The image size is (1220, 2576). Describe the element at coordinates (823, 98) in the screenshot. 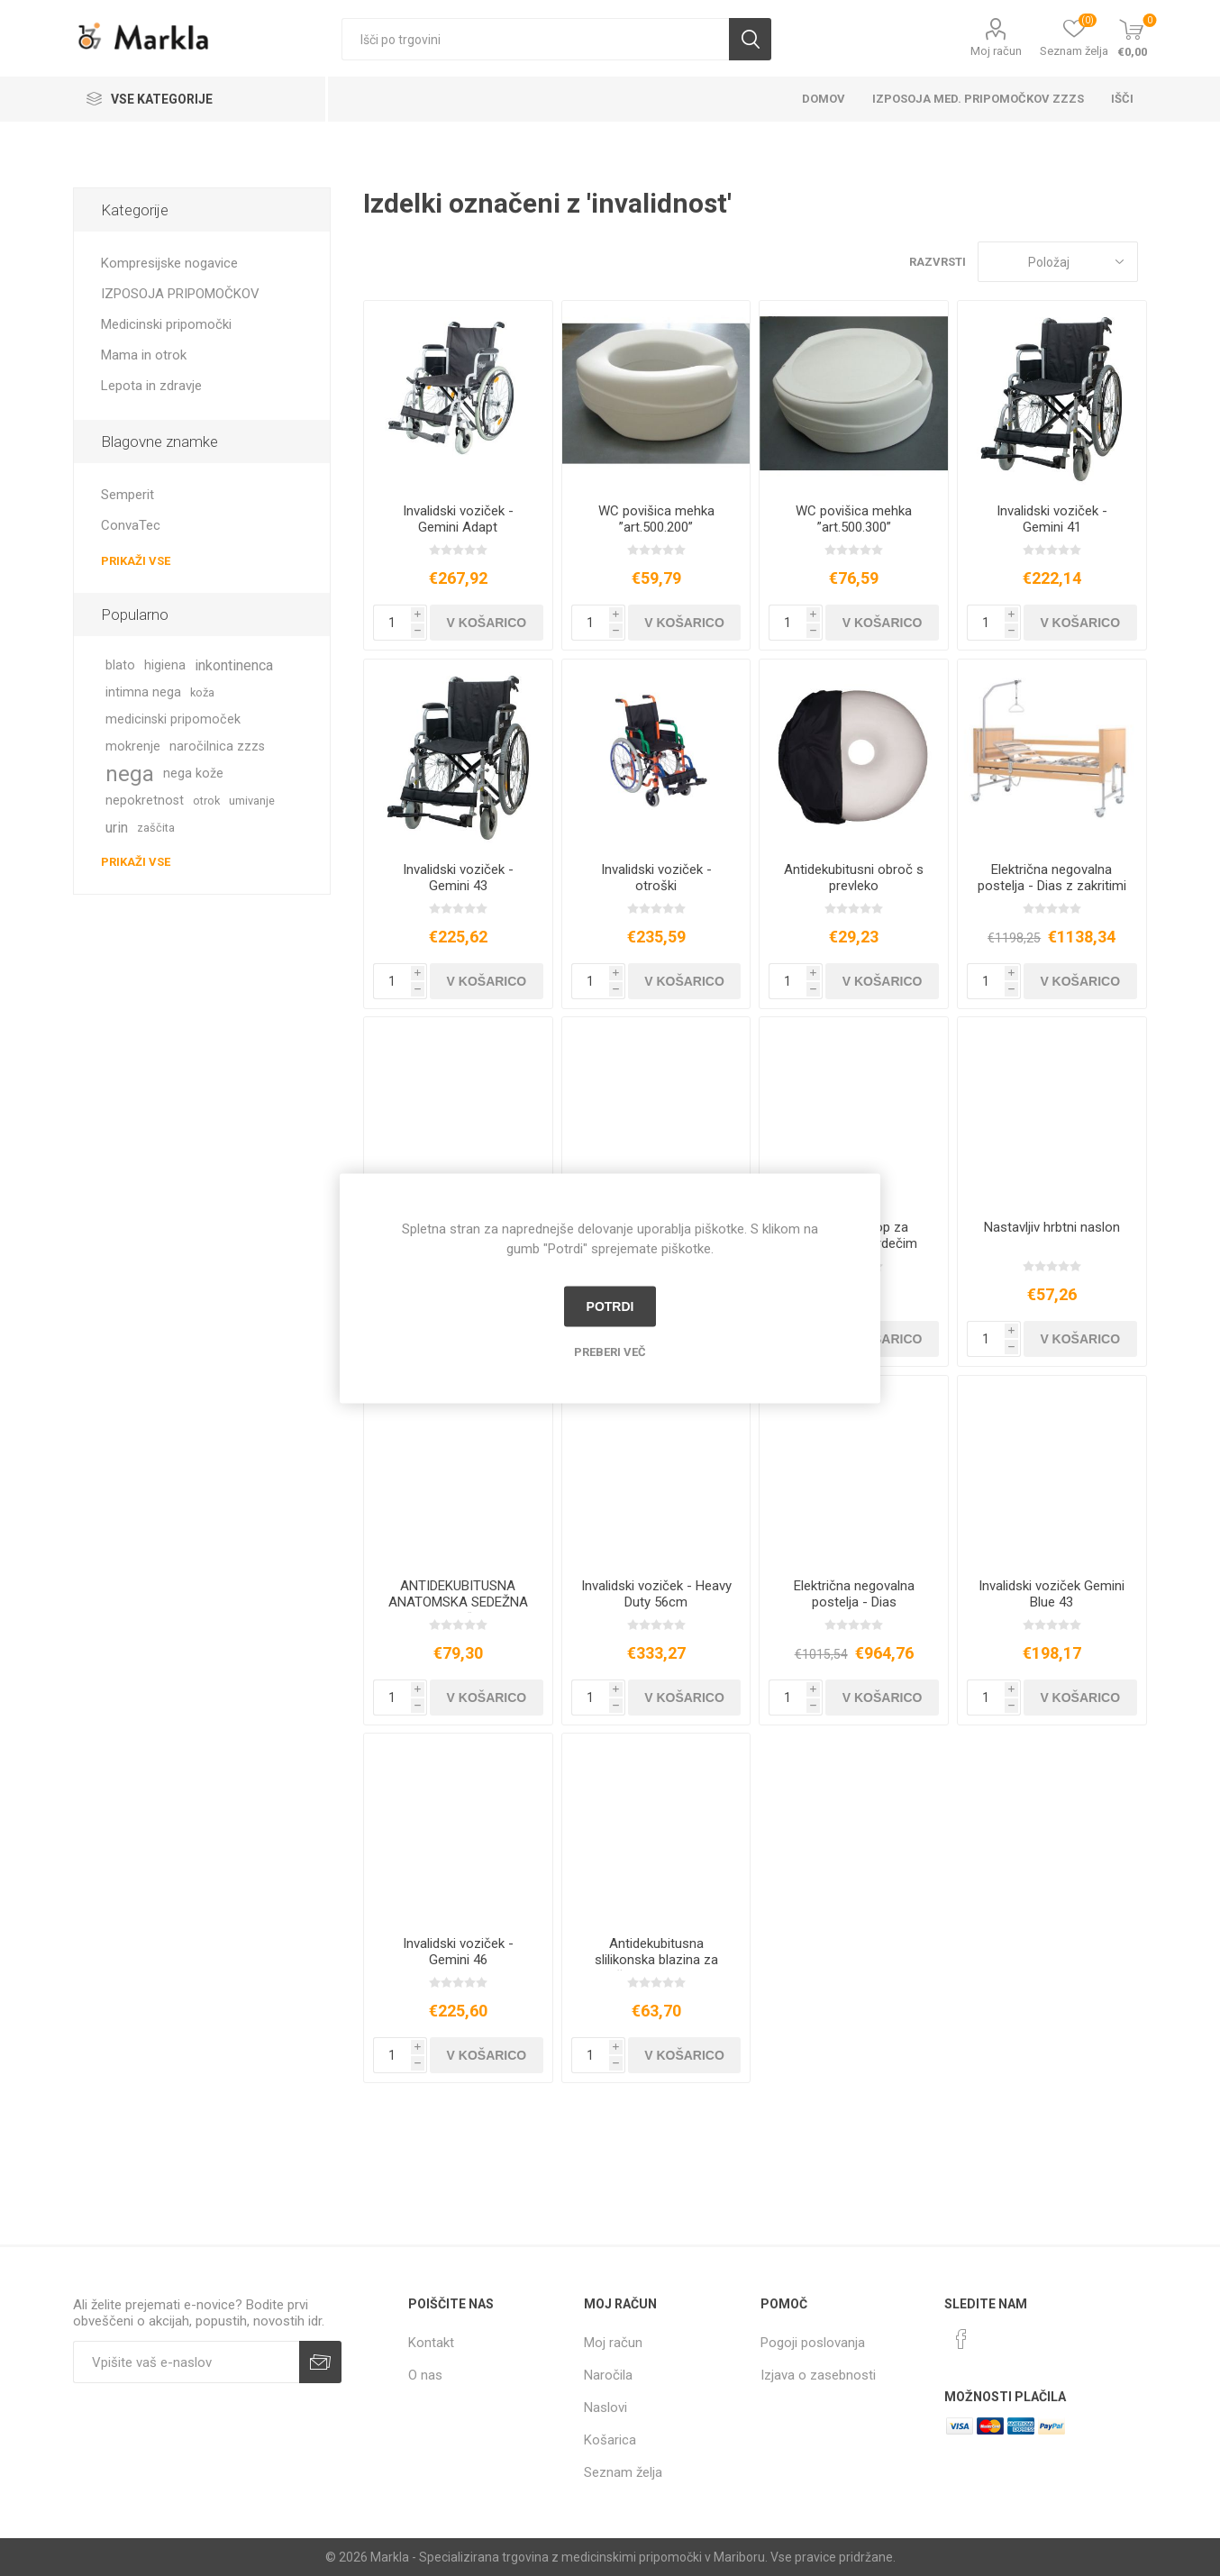

I see `Domov` at that location.